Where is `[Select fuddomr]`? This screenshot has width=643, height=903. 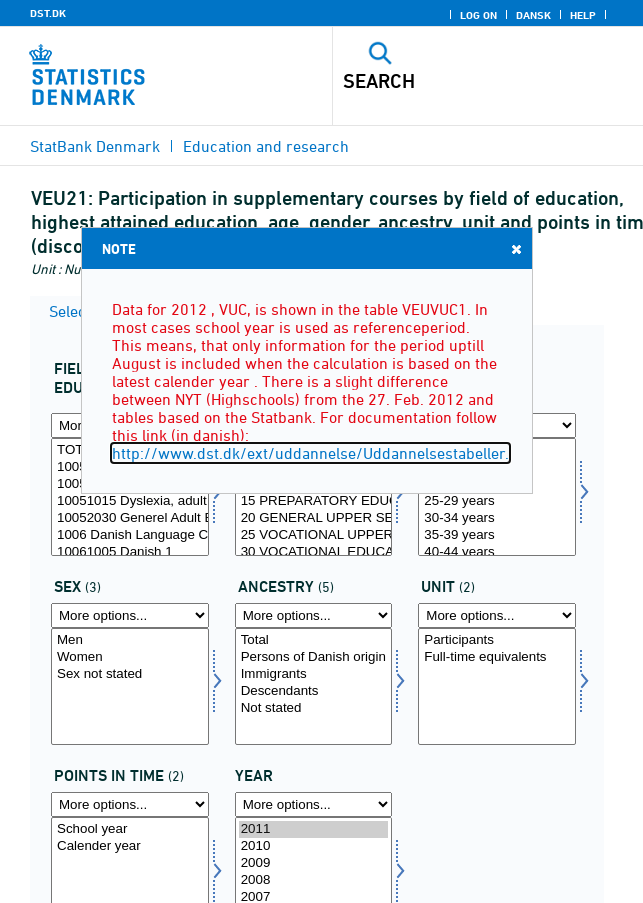
[Select fuddomr] is located at coordinates (130, 497).